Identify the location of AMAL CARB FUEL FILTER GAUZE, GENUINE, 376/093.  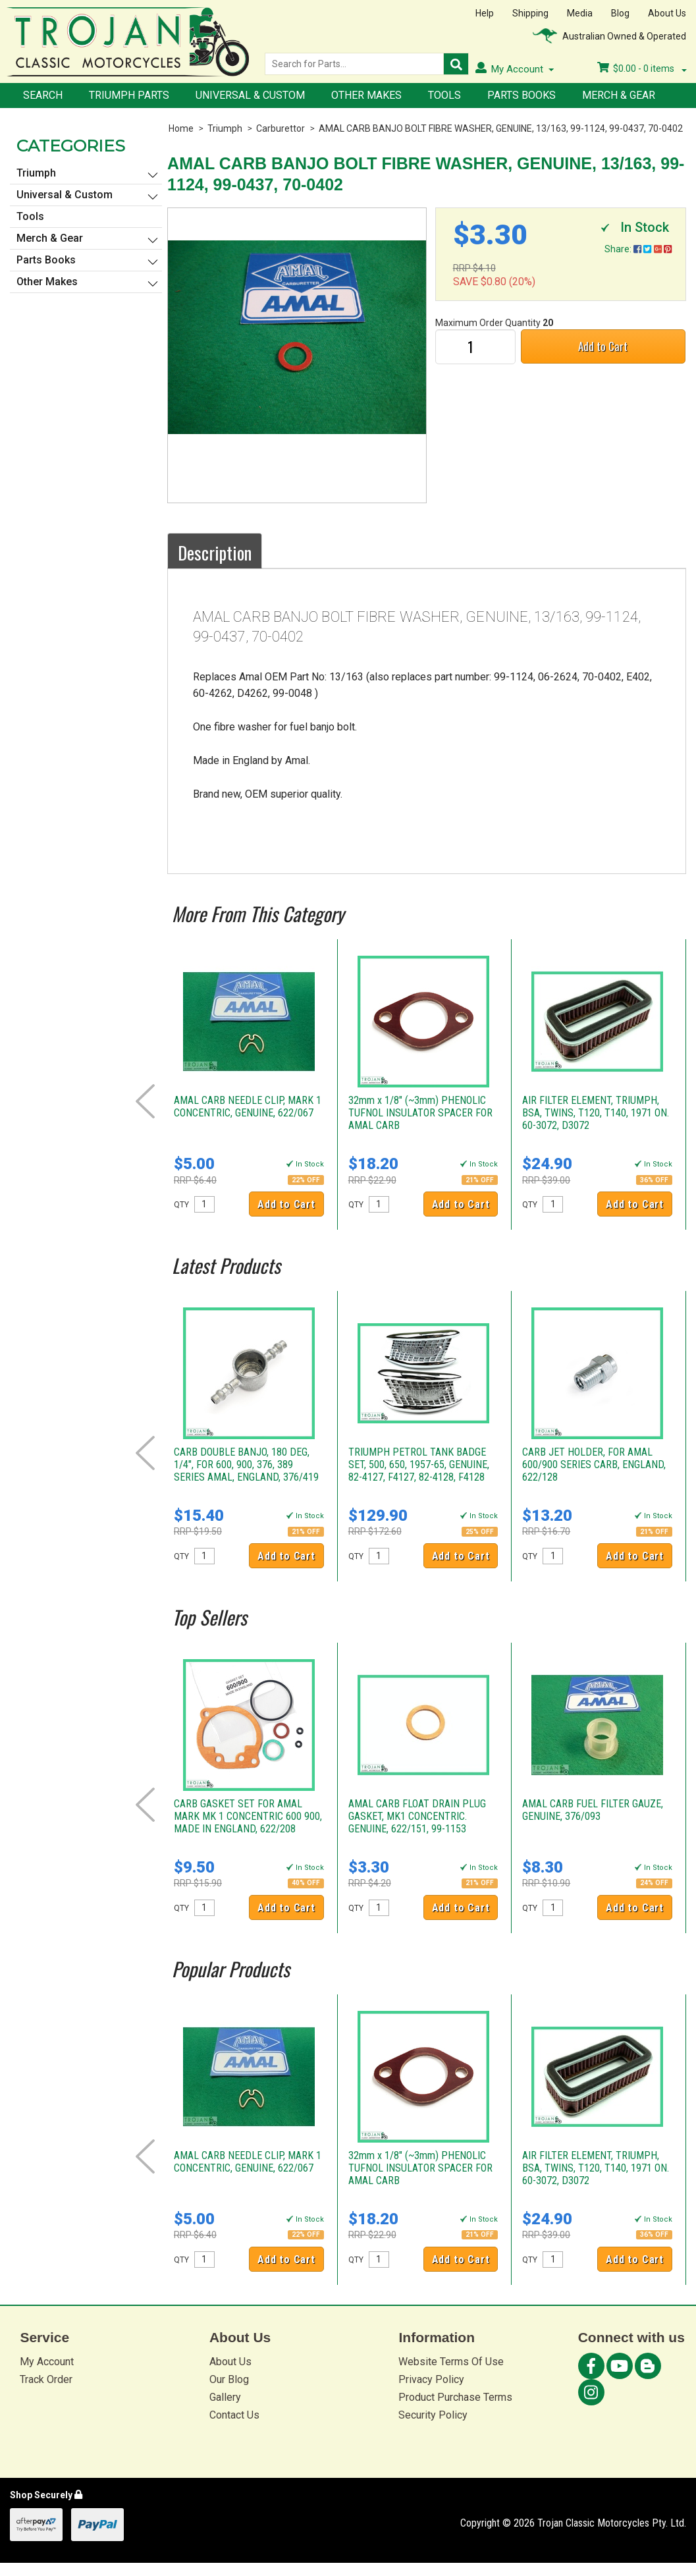
(592, 1809).